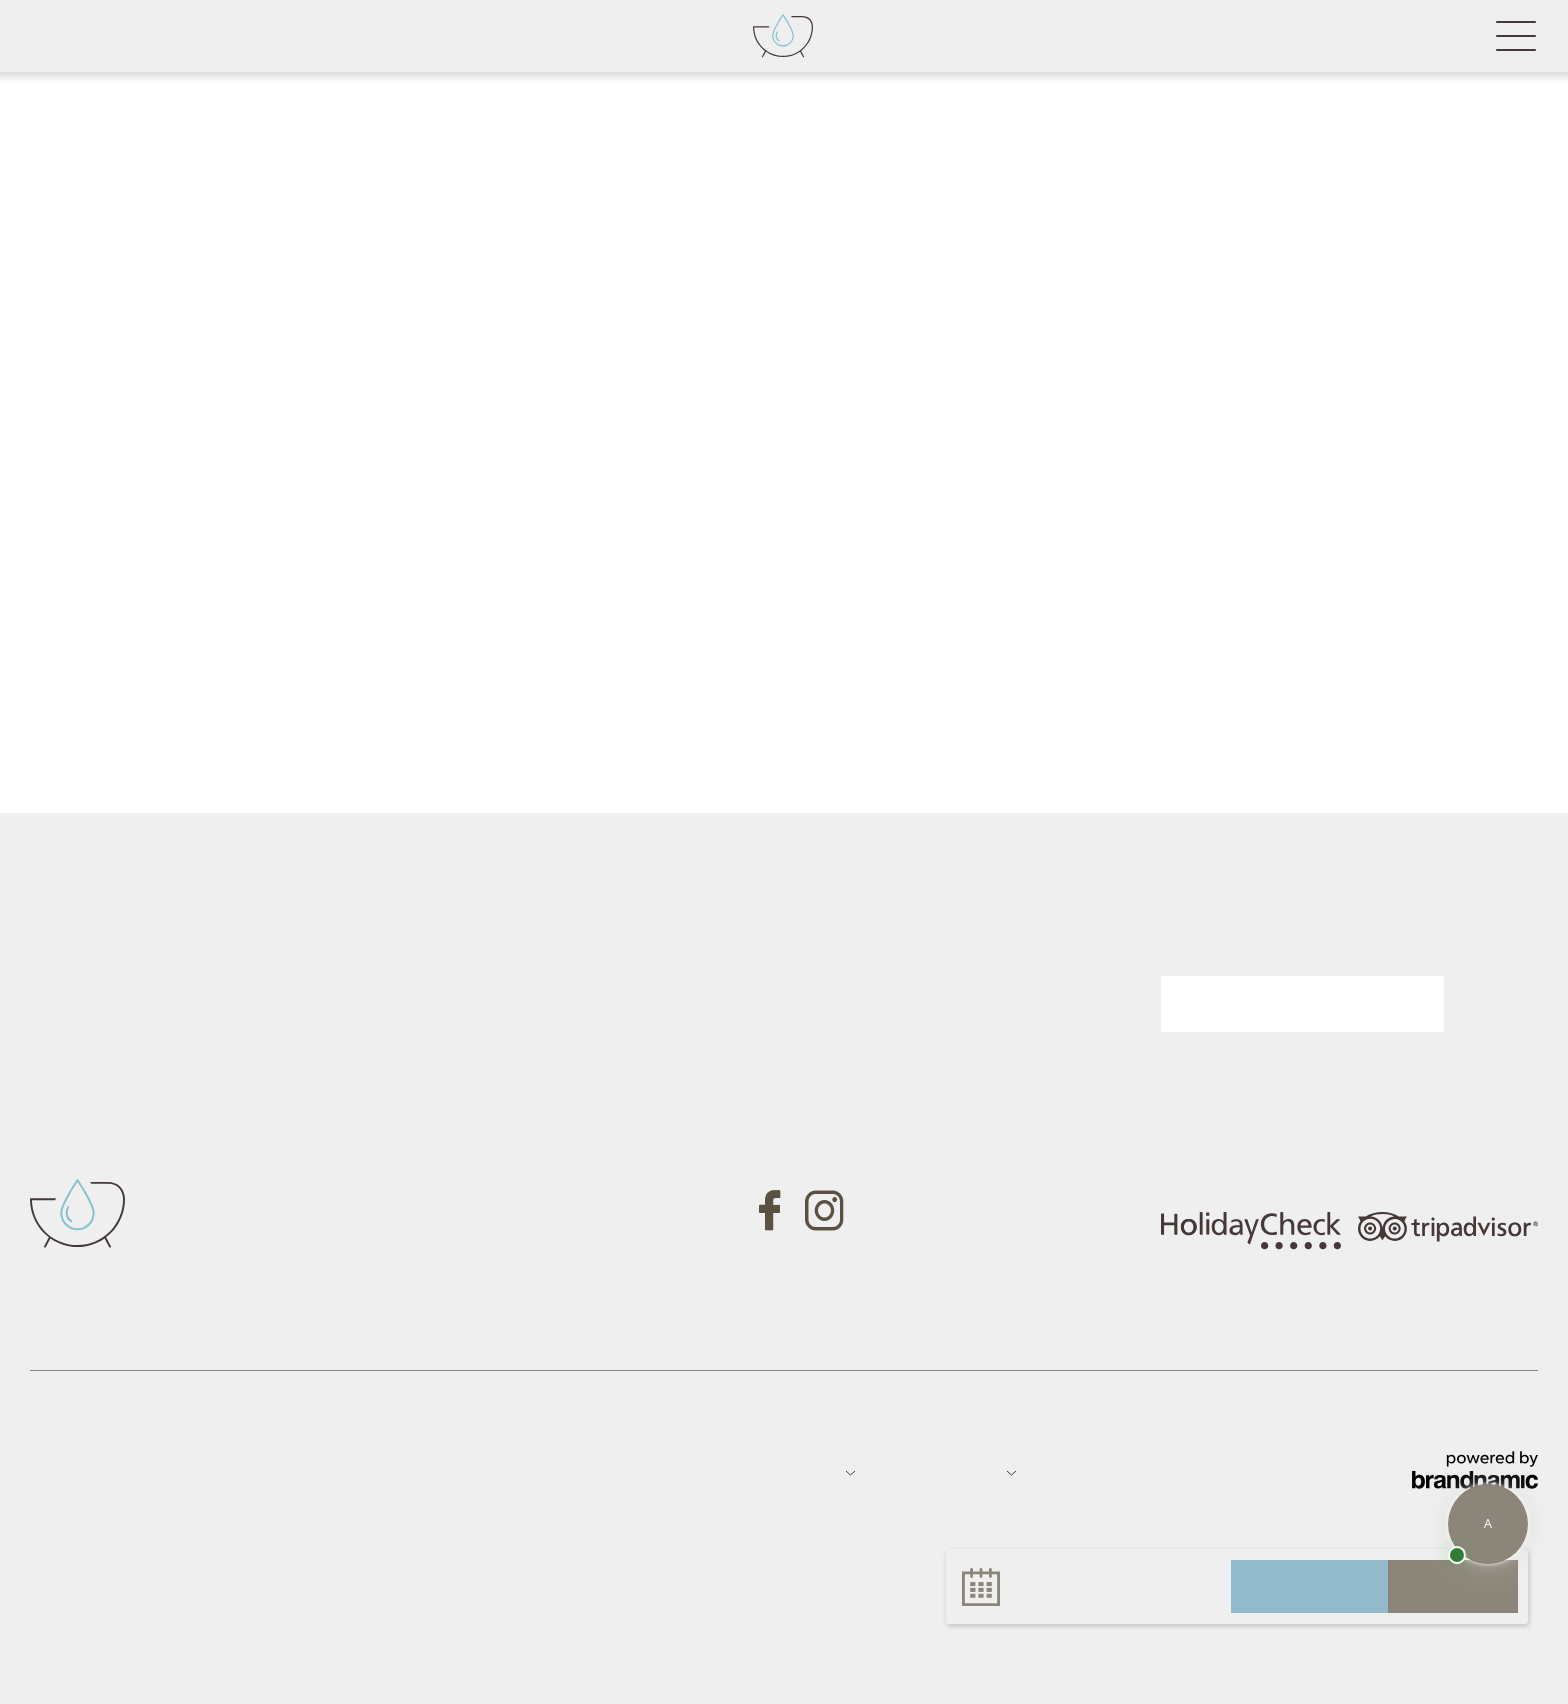  I want to click on Gutschein anfragen, so click(894, 989).